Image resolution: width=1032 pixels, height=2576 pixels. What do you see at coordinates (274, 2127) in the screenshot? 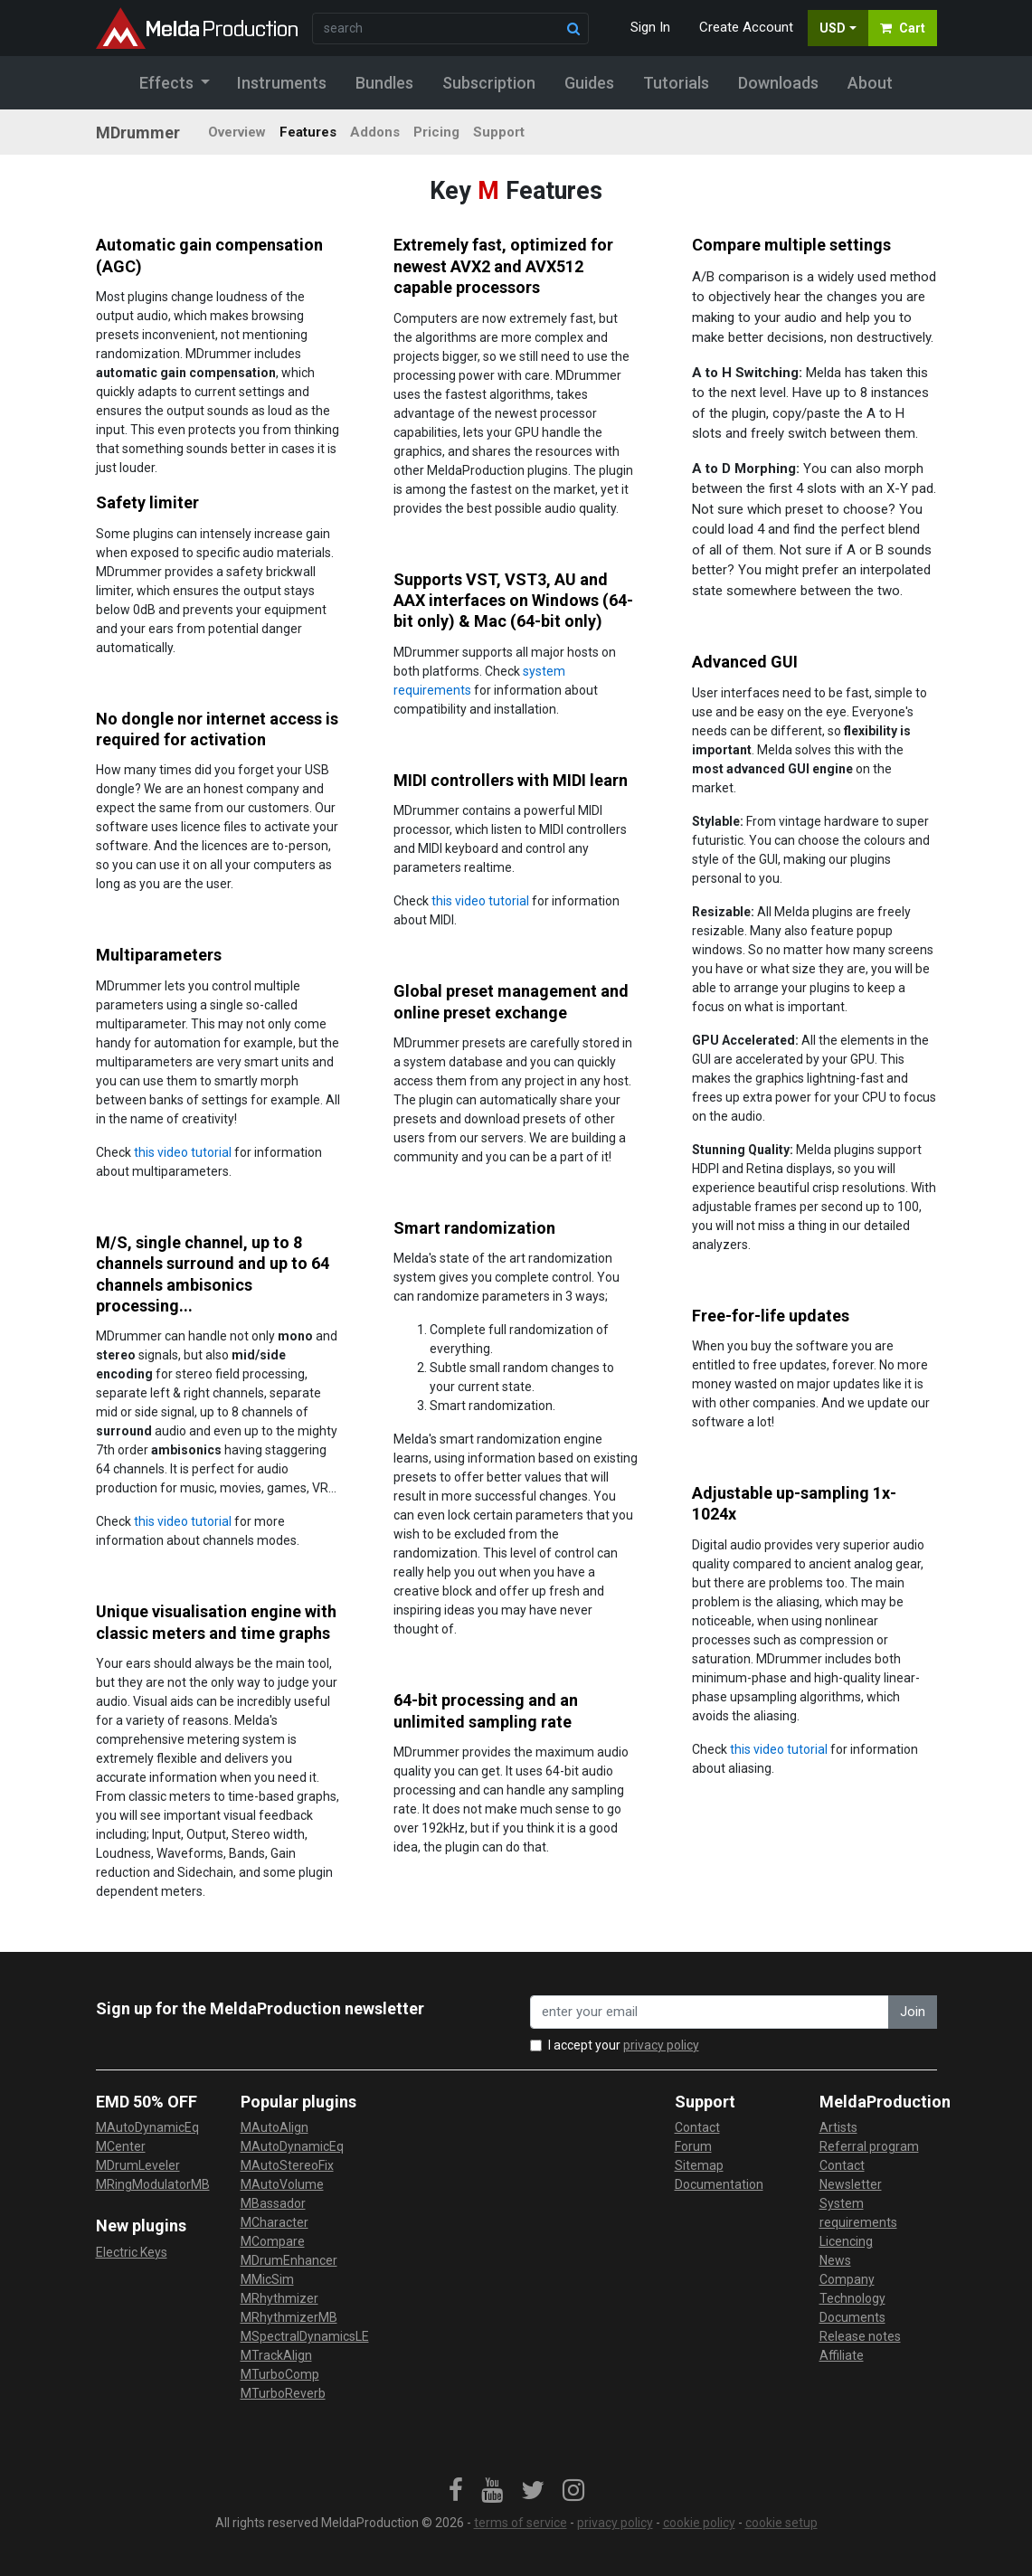
I see `MAutoAlign` at bounding box center [274, 2127].